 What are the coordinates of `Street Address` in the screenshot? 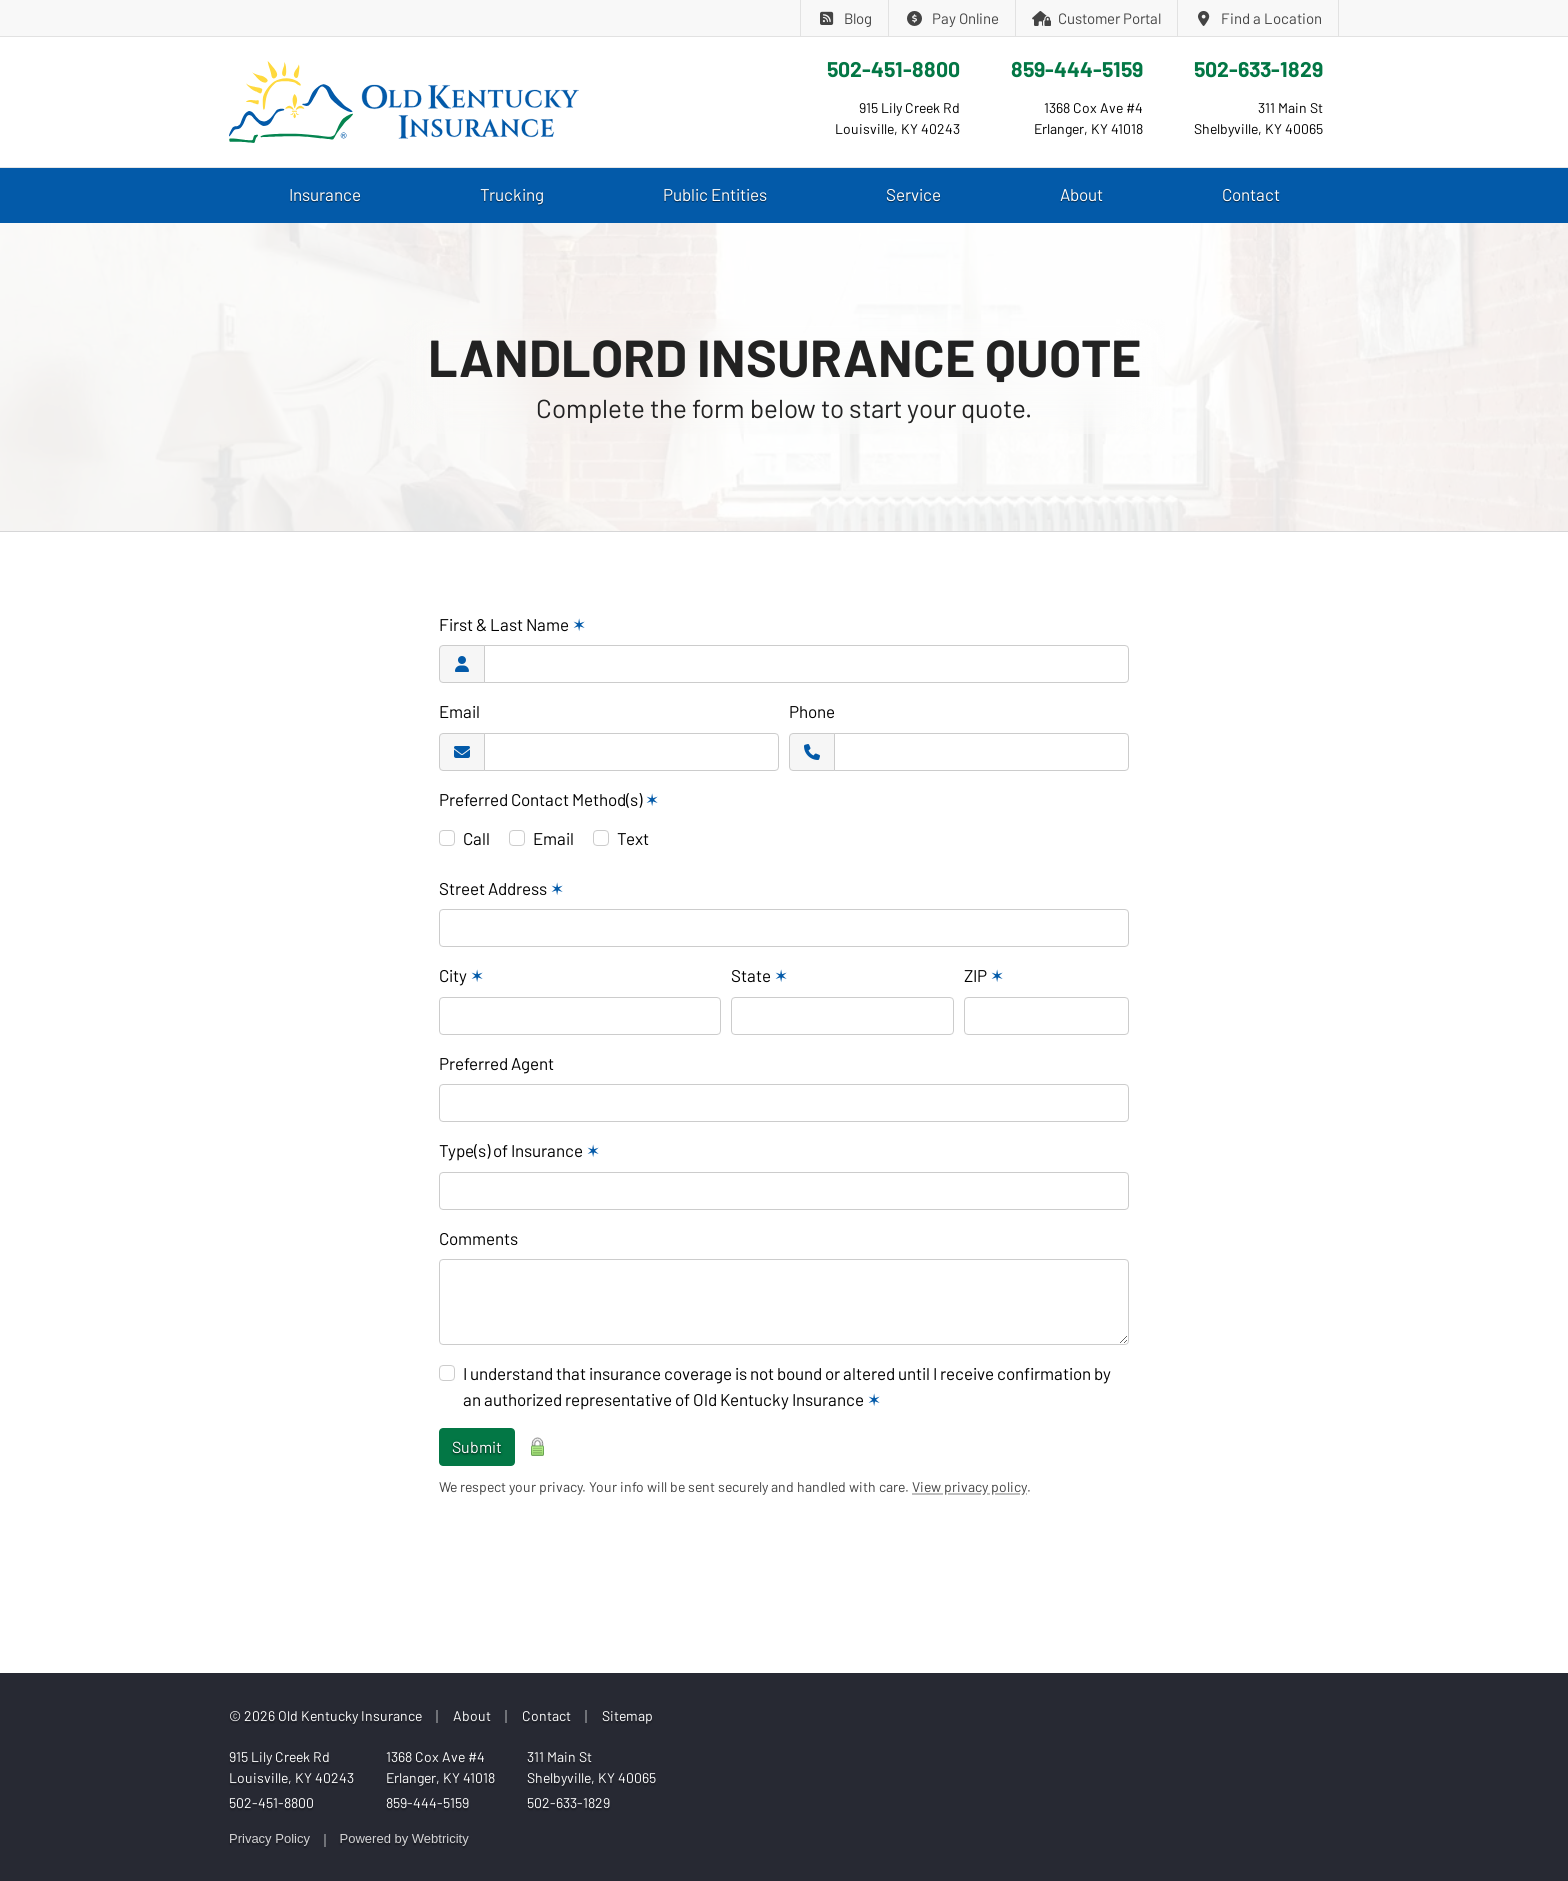 It's located at (501, 888).